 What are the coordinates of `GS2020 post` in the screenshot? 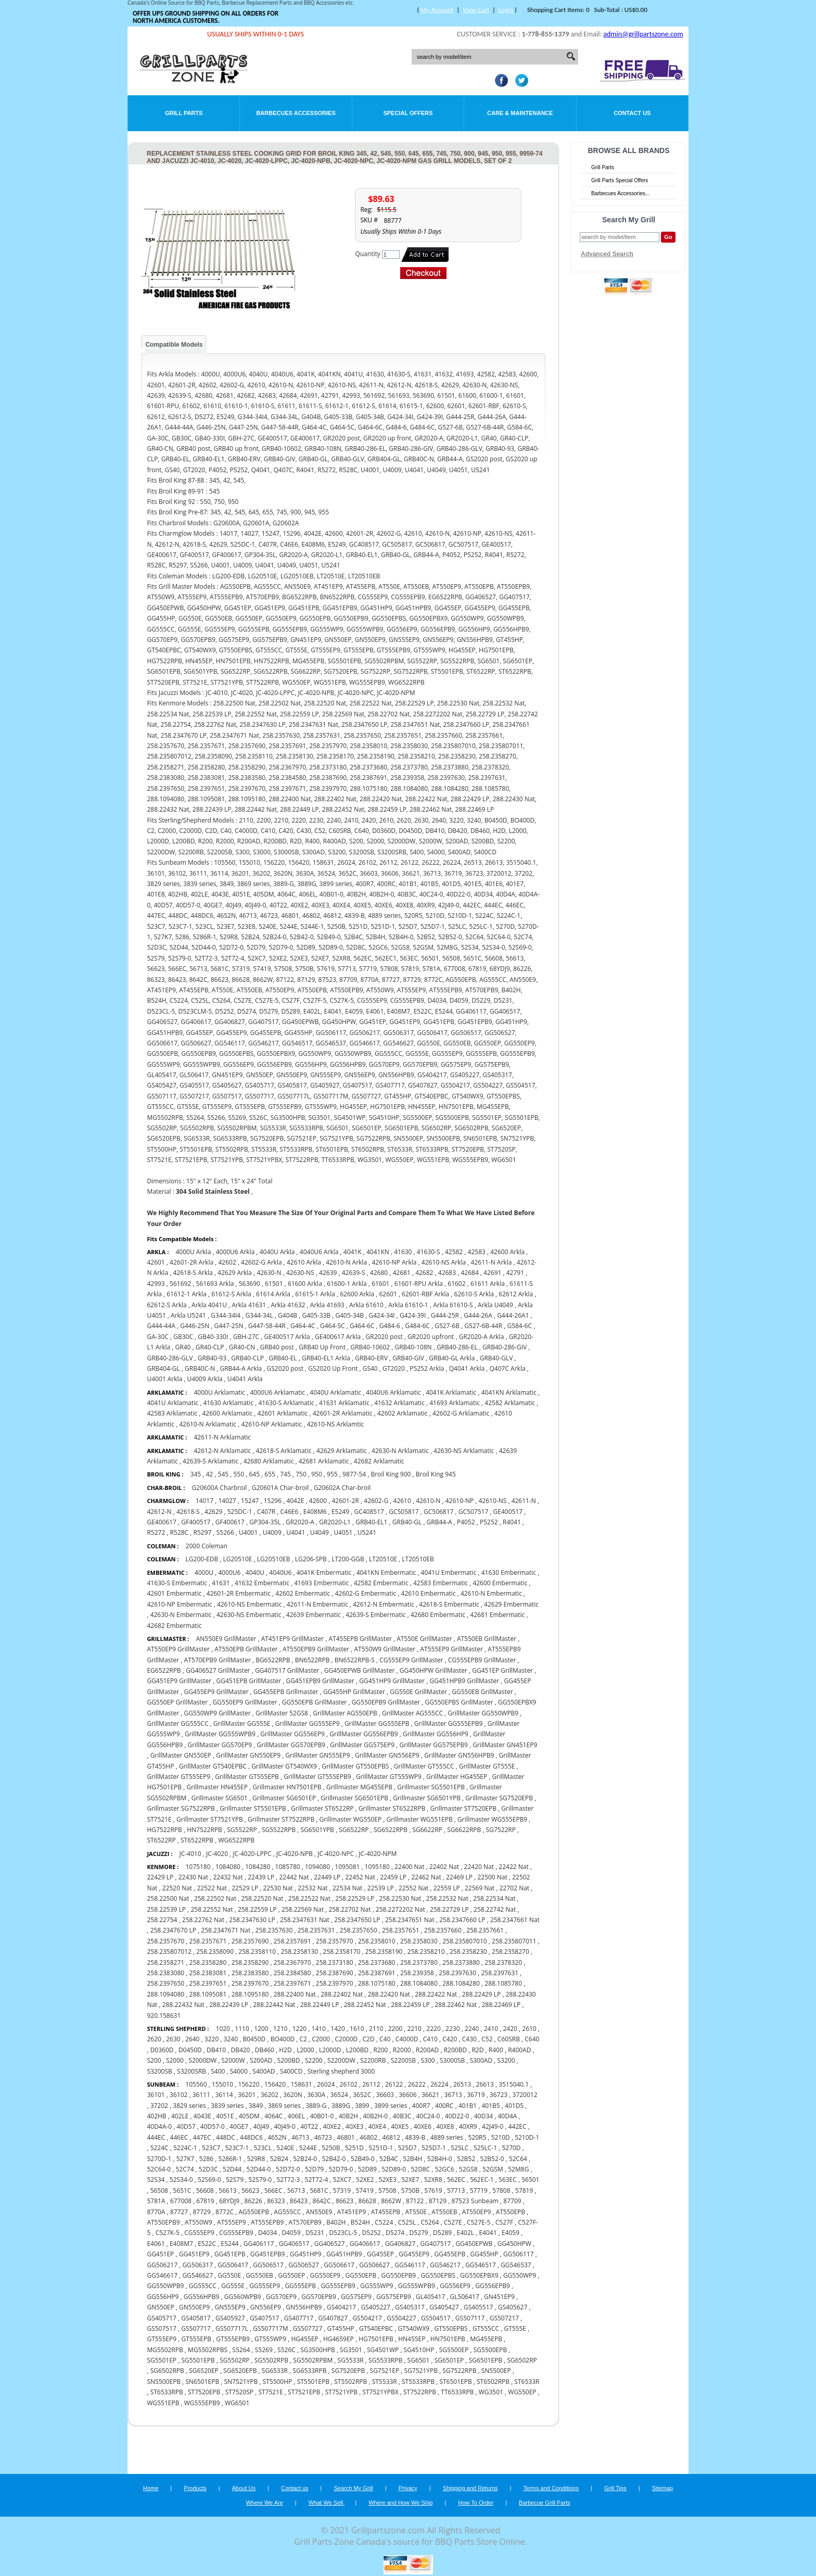 It's located at (285, 1368).